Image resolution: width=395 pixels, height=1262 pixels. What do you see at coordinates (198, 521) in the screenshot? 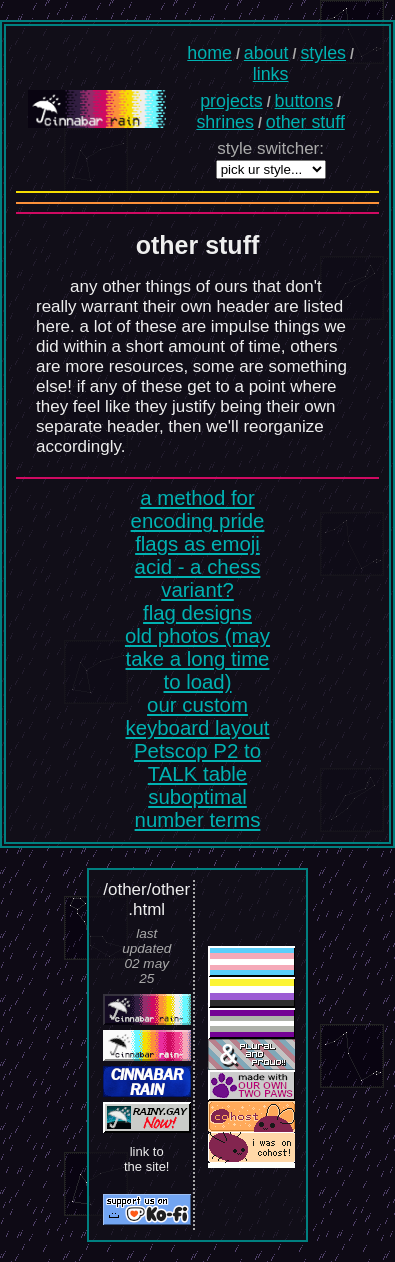
I see `a method for encoding pride flags as emoji` at bounding box center [198, 521].